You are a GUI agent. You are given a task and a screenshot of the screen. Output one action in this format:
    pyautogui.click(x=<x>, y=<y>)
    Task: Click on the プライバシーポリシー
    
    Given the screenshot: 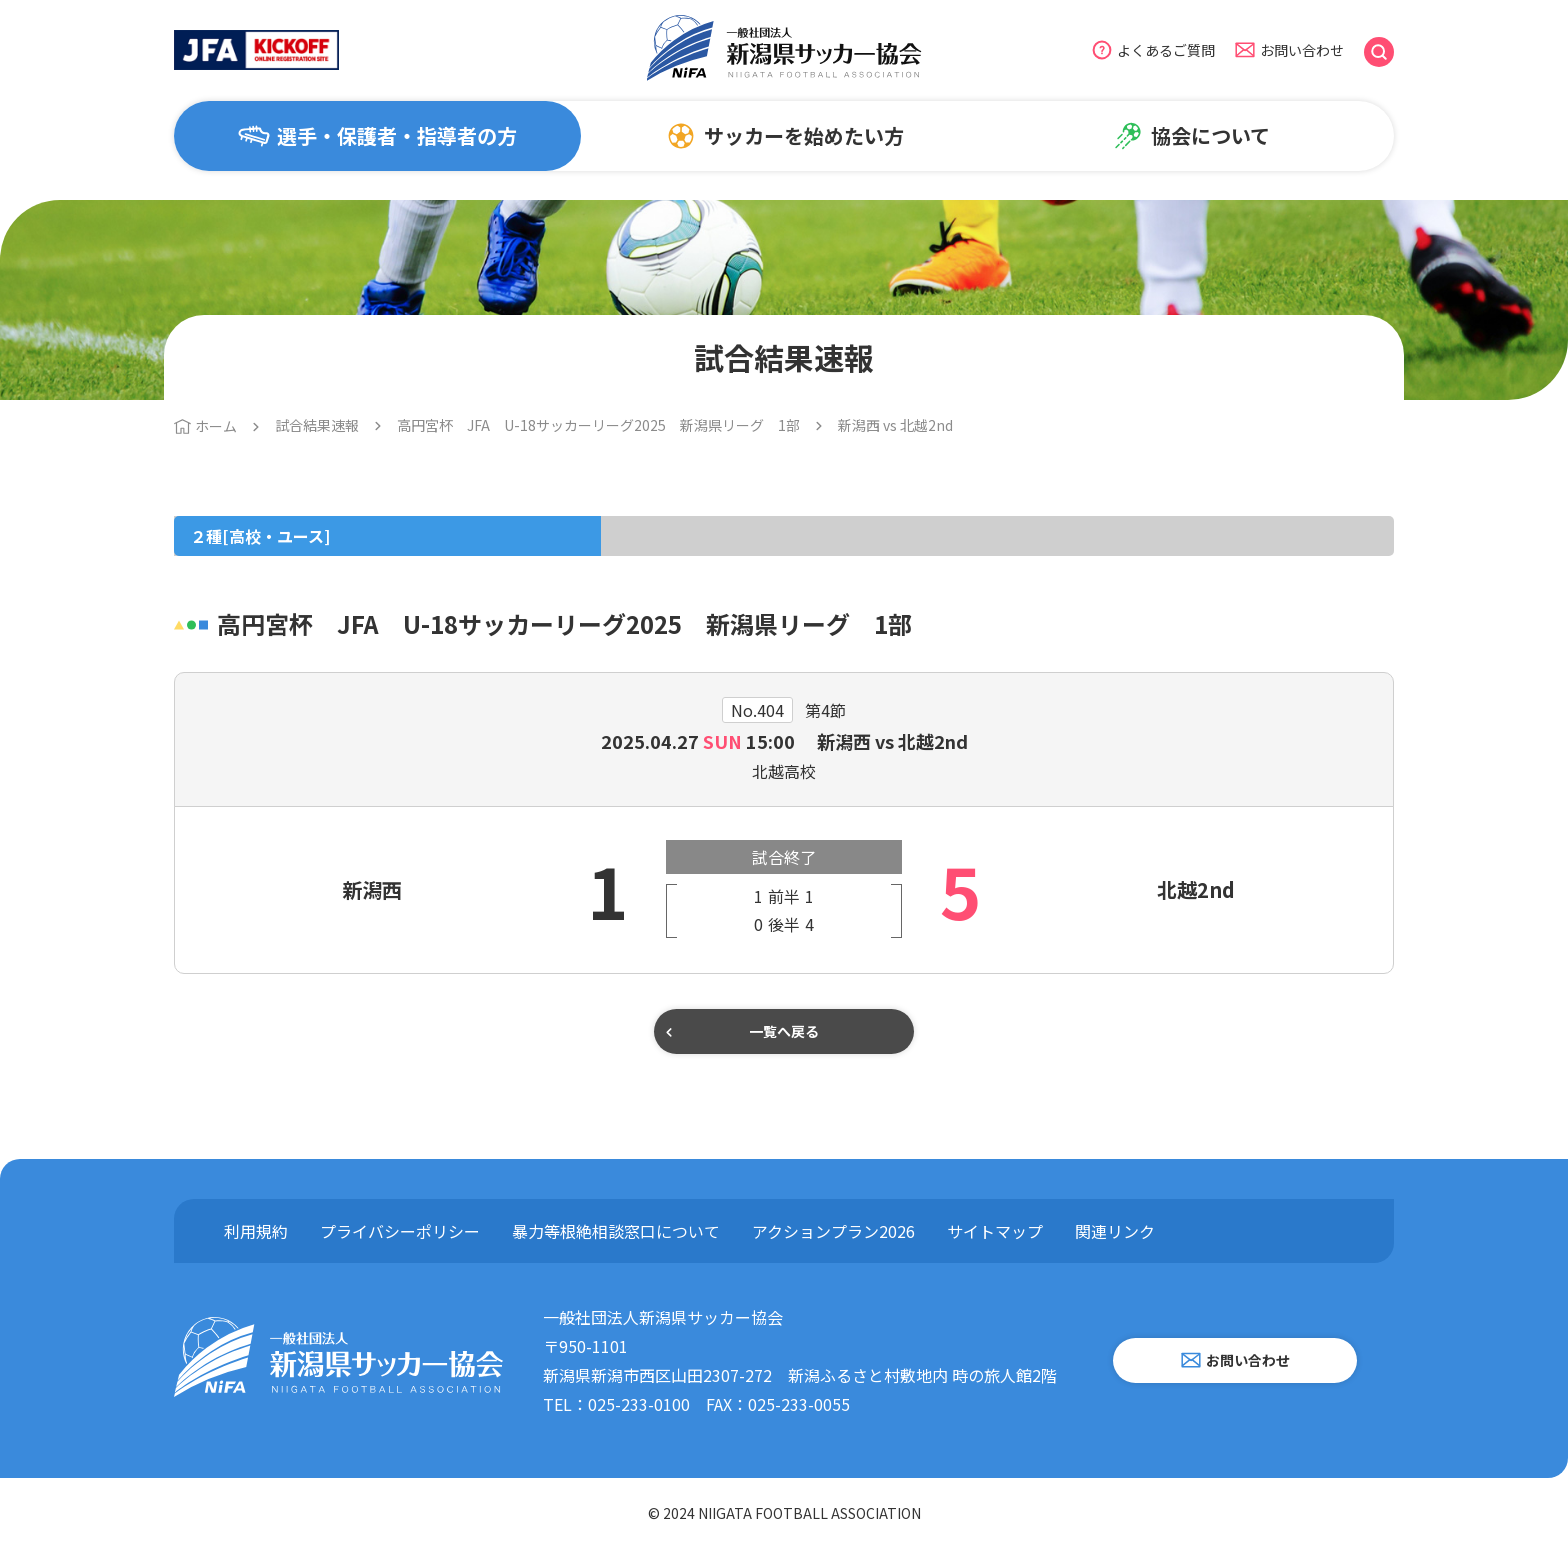 What is the action you would take?
    pyautogui.click(x=400, y=1231)
    